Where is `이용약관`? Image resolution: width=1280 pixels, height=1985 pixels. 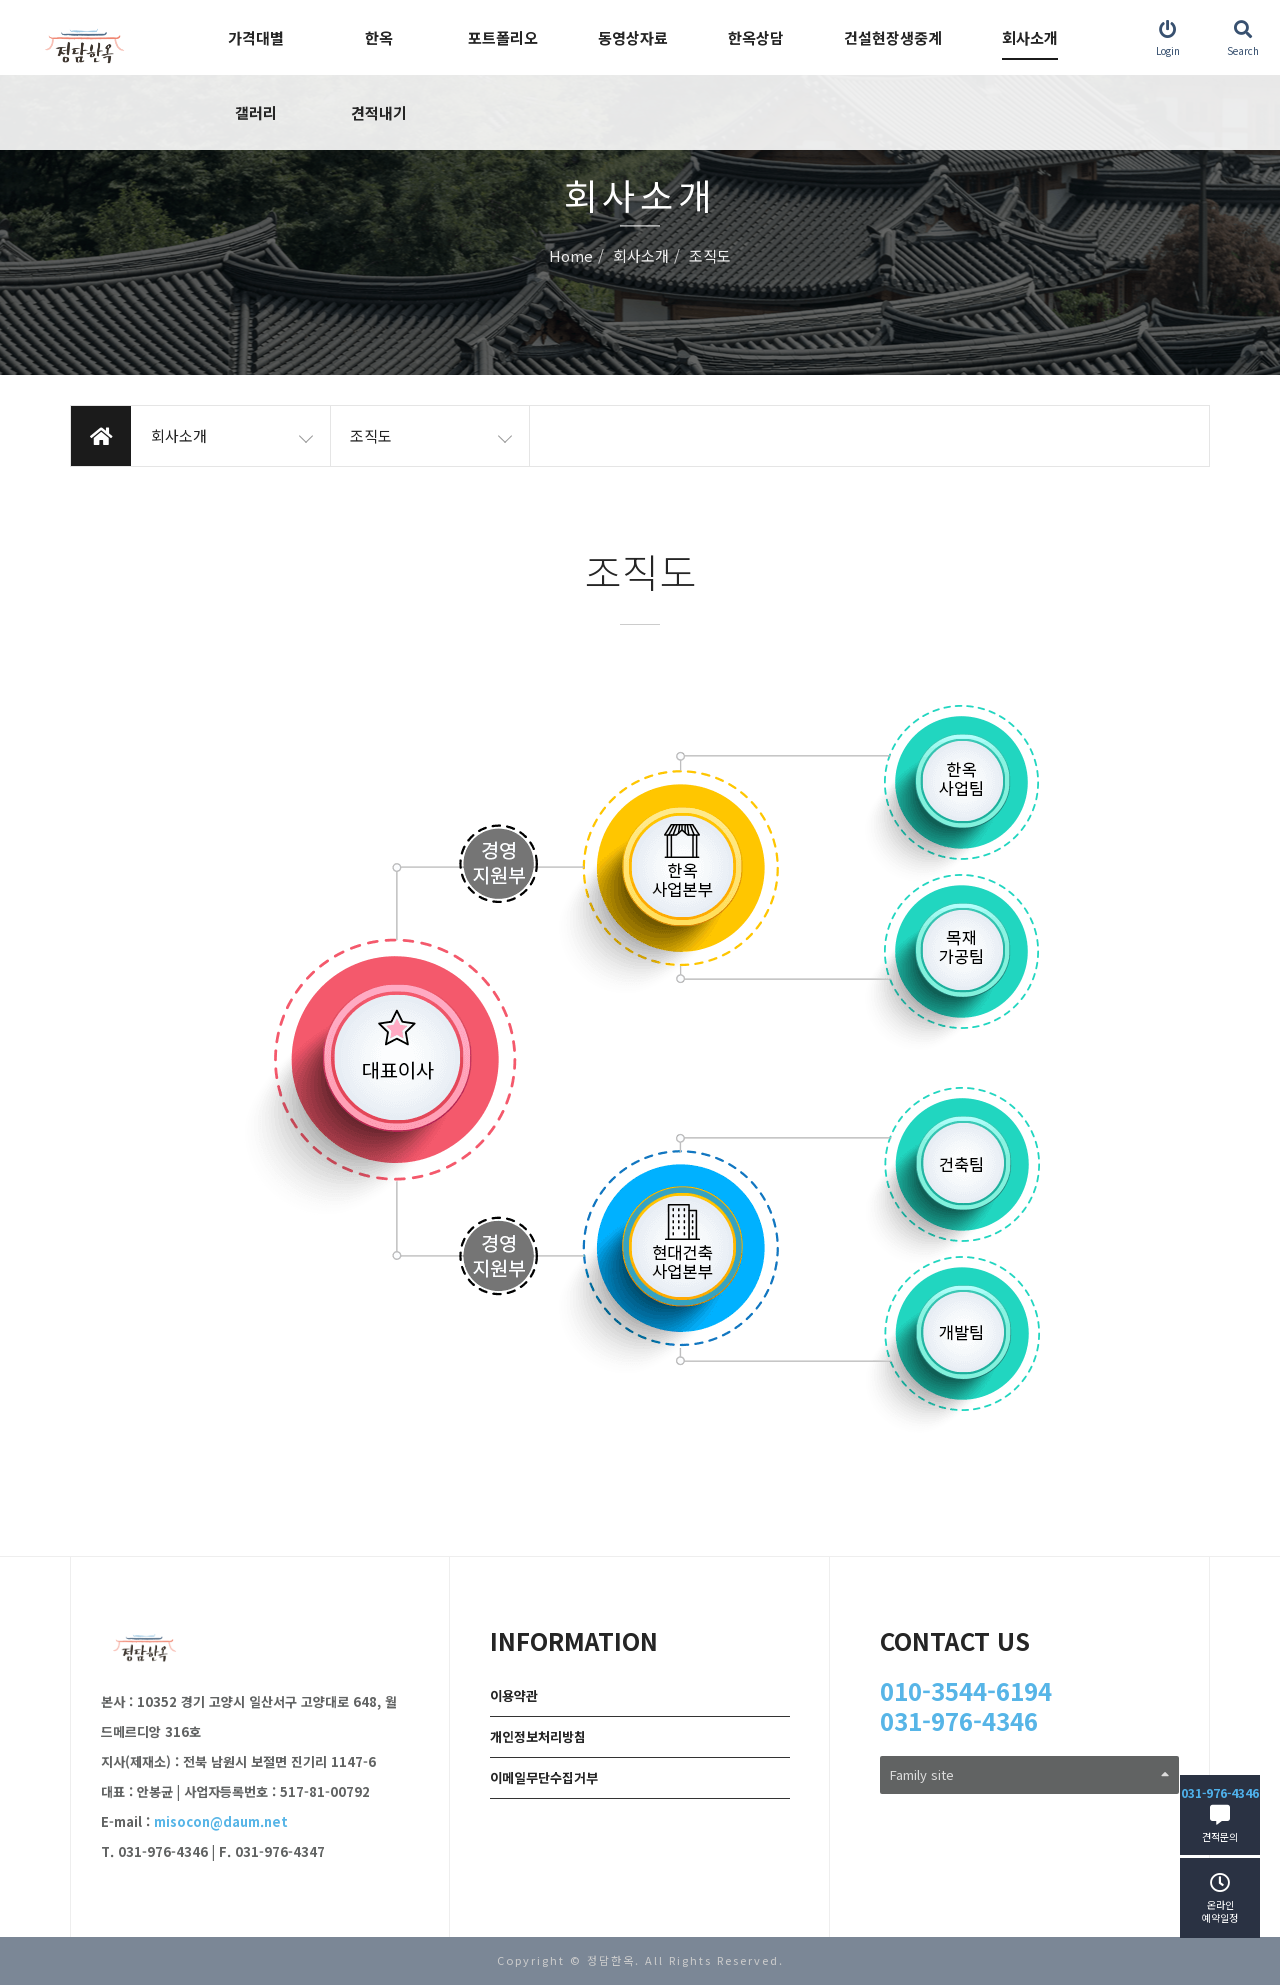
이용약관 is located at coordinates (514, 1695).